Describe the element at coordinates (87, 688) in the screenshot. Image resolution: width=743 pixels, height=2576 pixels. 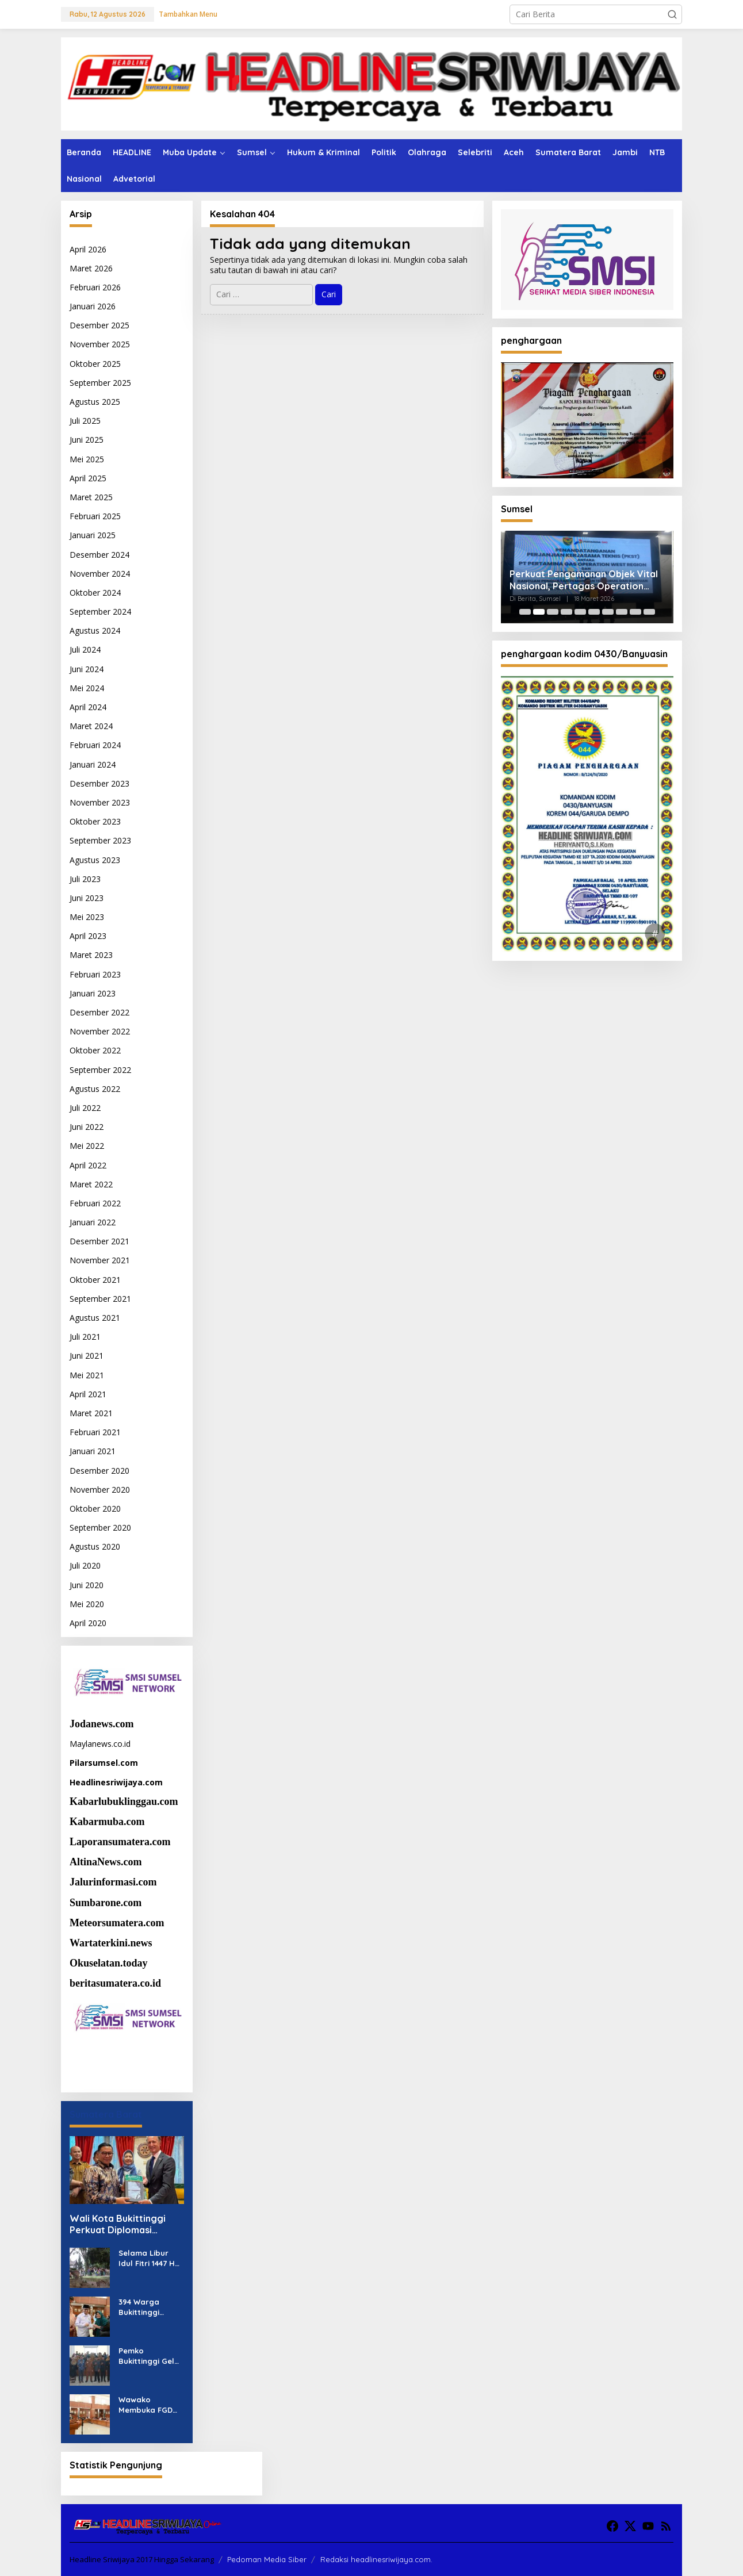
I see `Mei 2024` at that location.